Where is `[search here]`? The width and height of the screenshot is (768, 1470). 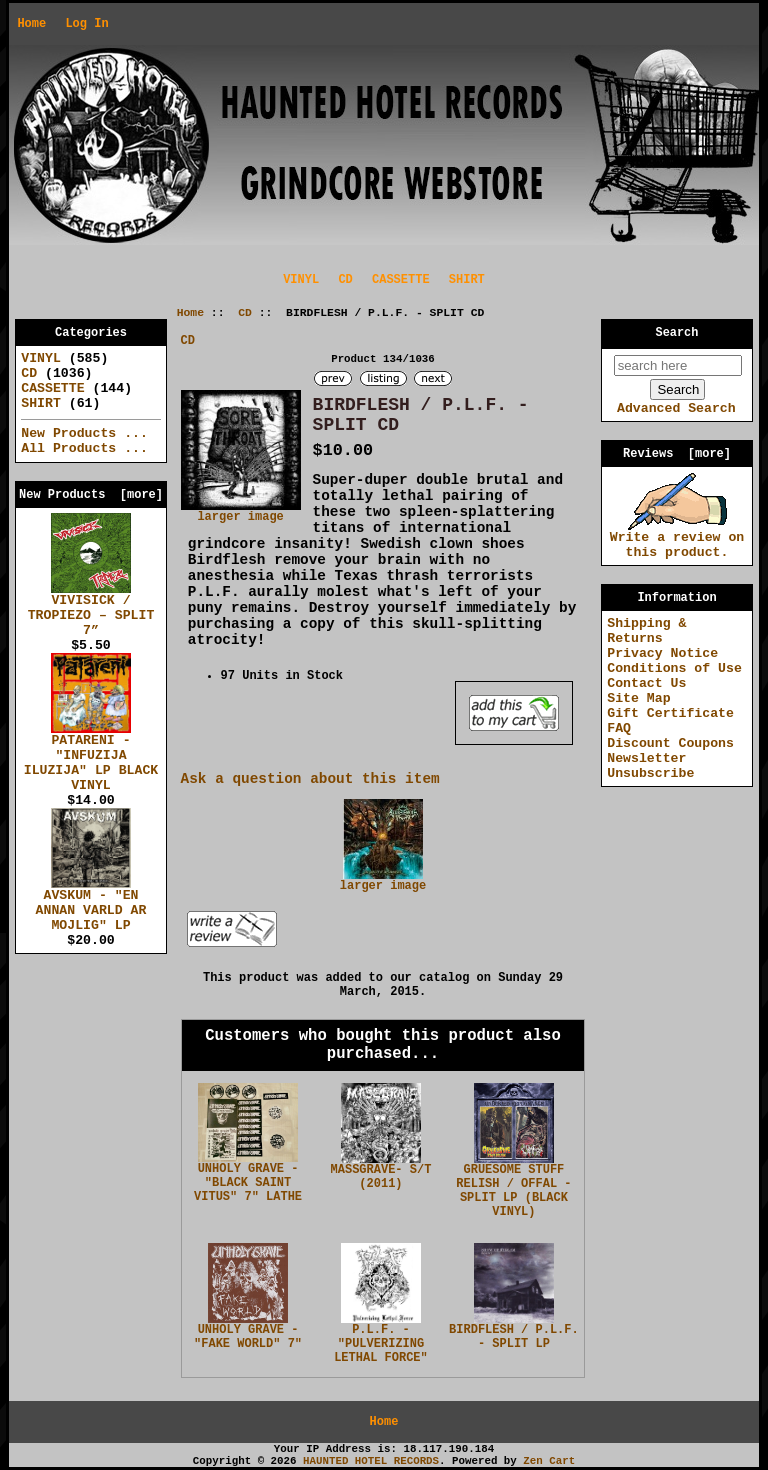 [search here] is located at coordinates (678, 365).